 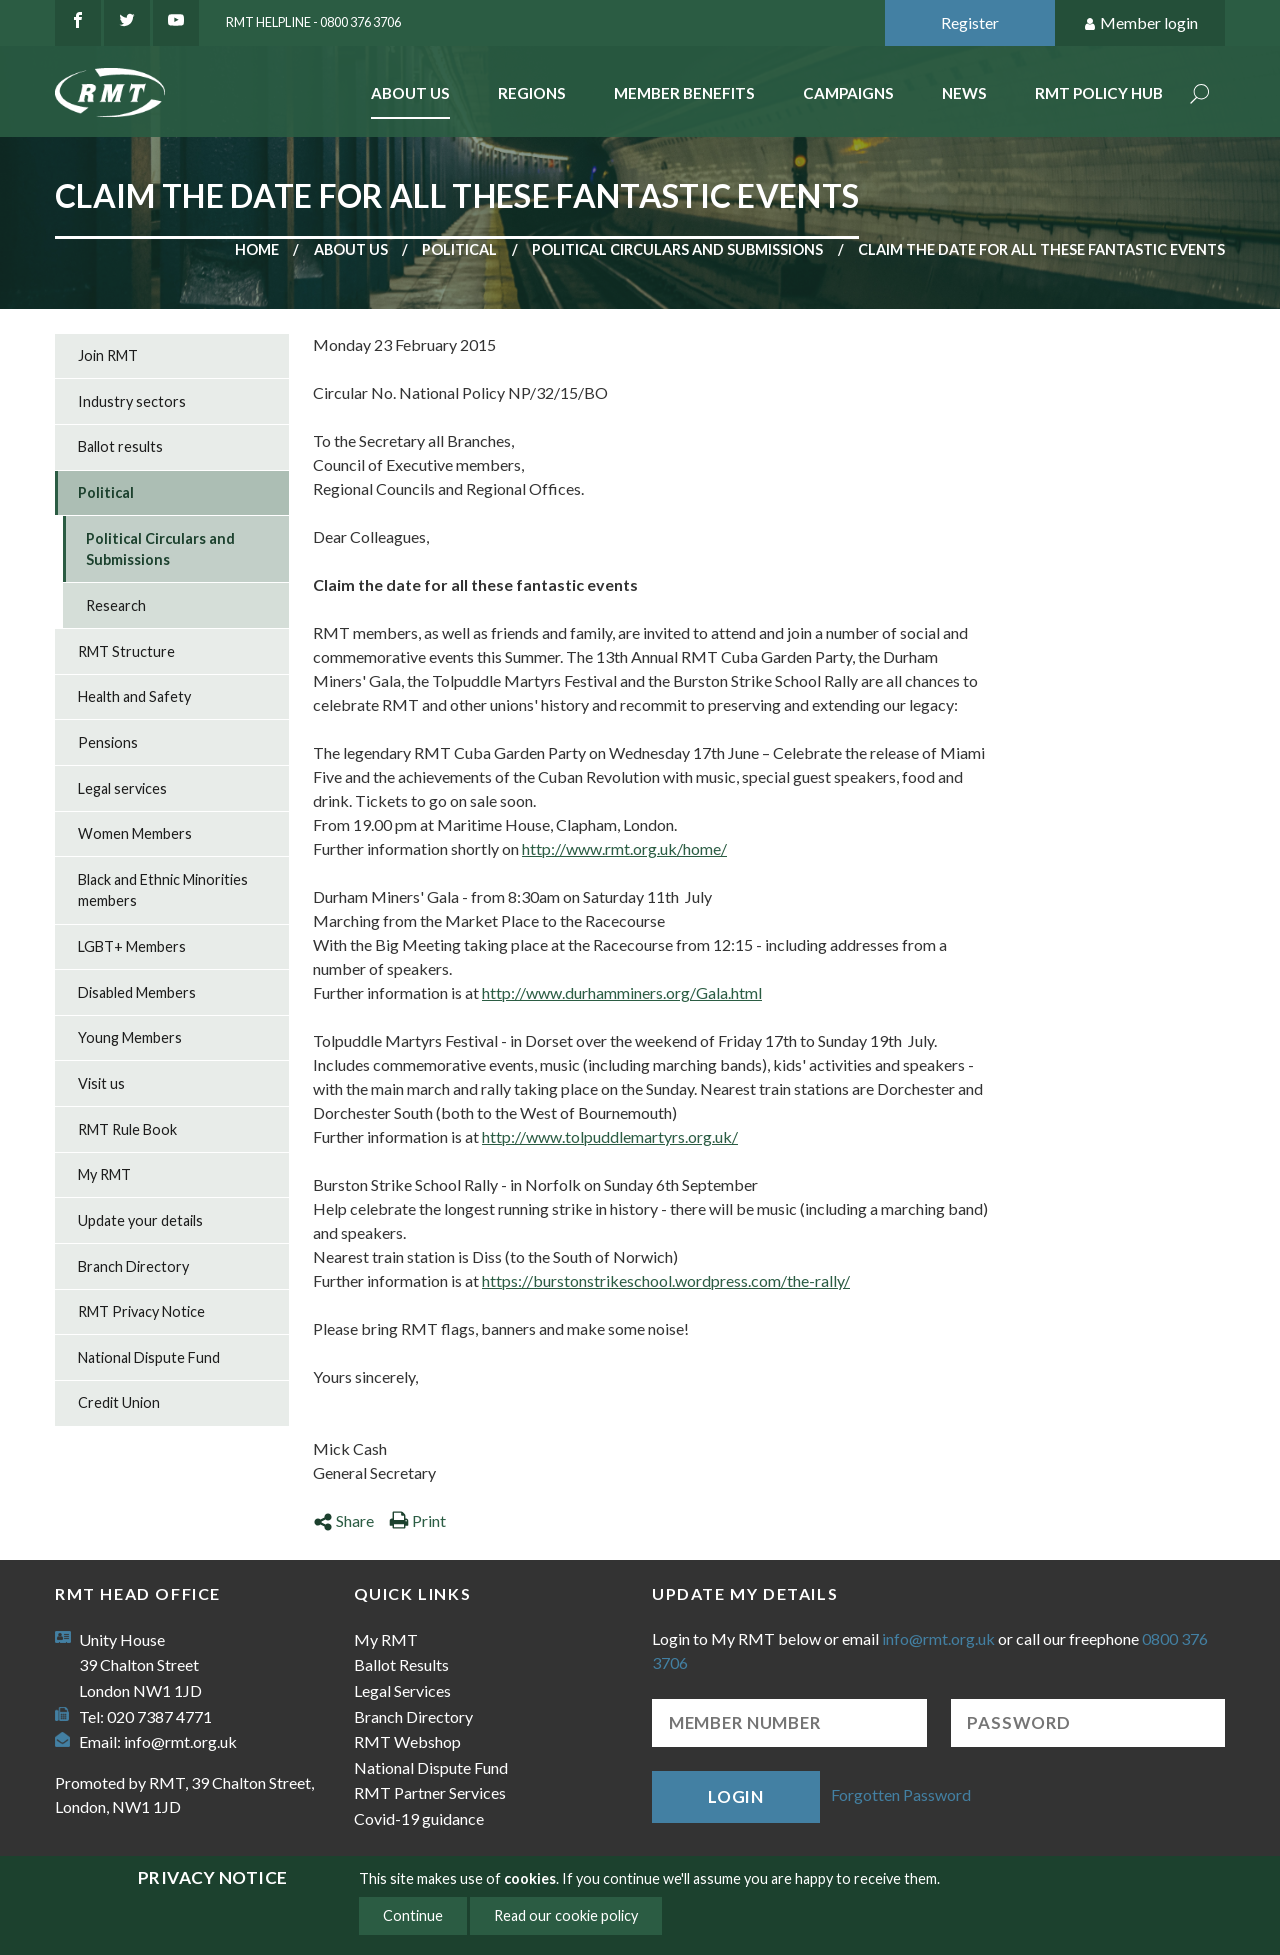 I want to click on Health and Safety, so click(x=134, y=696).